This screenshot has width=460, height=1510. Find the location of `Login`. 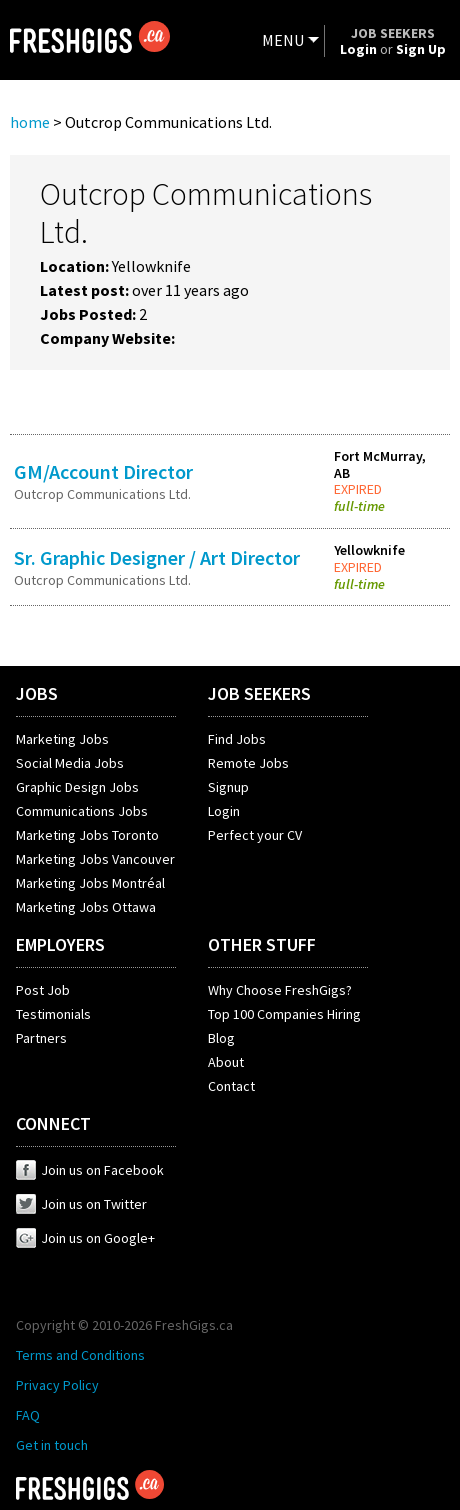

Login is located at coordinates (224, 811).